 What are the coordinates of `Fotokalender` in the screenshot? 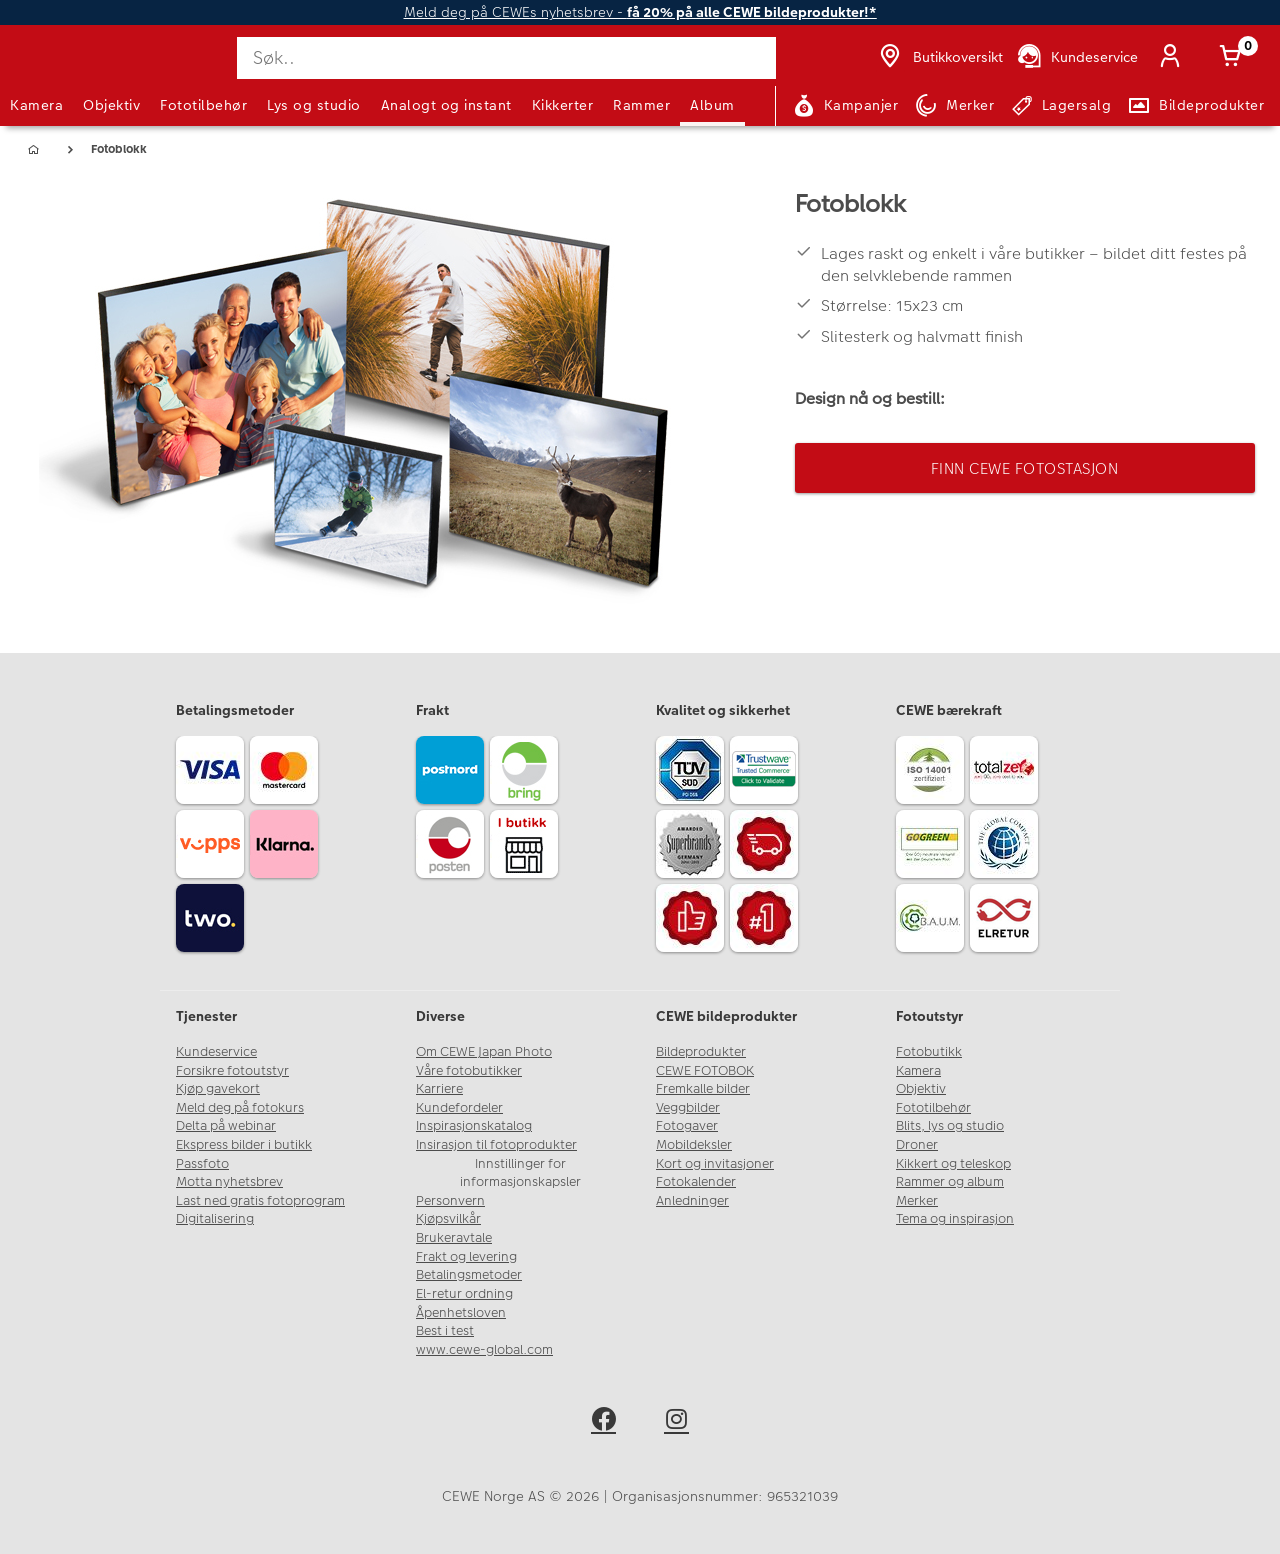 It's located at (696, 1182).